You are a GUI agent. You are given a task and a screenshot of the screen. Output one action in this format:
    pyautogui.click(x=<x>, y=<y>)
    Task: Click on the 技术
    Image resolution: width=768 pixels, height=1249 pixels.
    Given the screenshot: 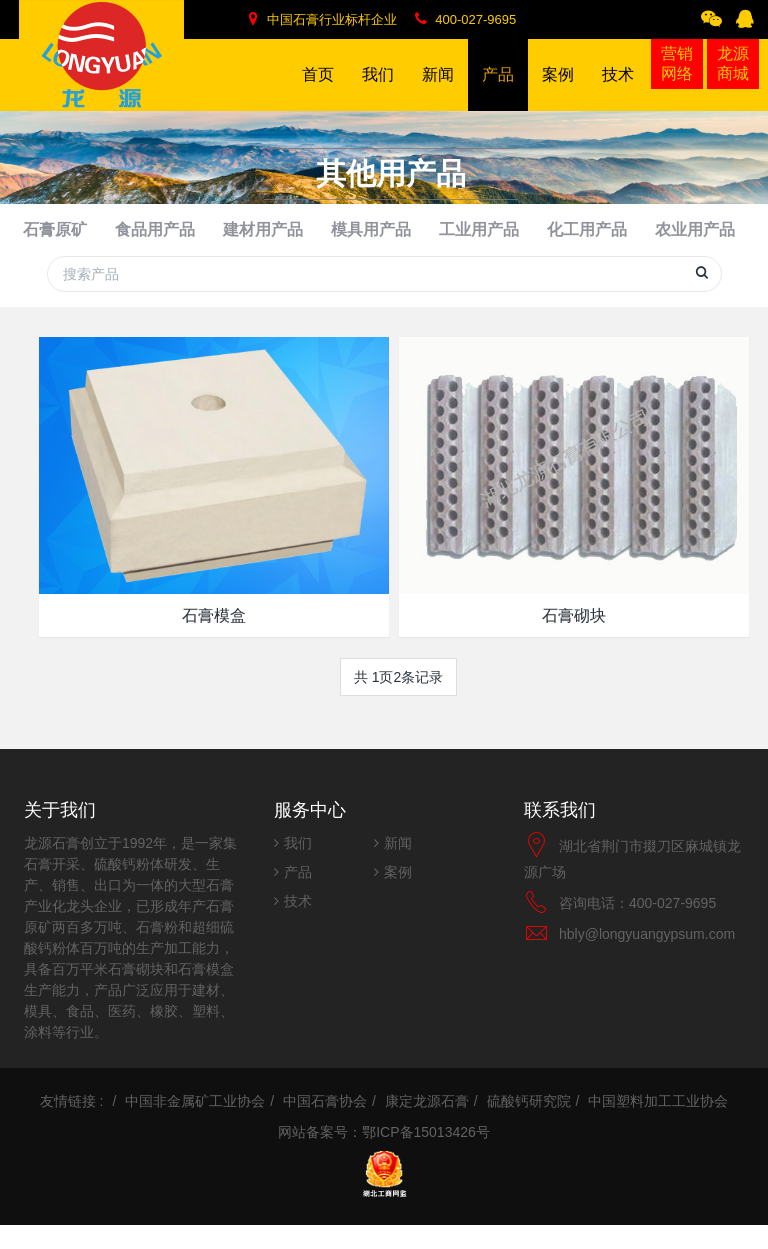 What is the action you would take?
    pyautogui.click(x=298, y=925)
    